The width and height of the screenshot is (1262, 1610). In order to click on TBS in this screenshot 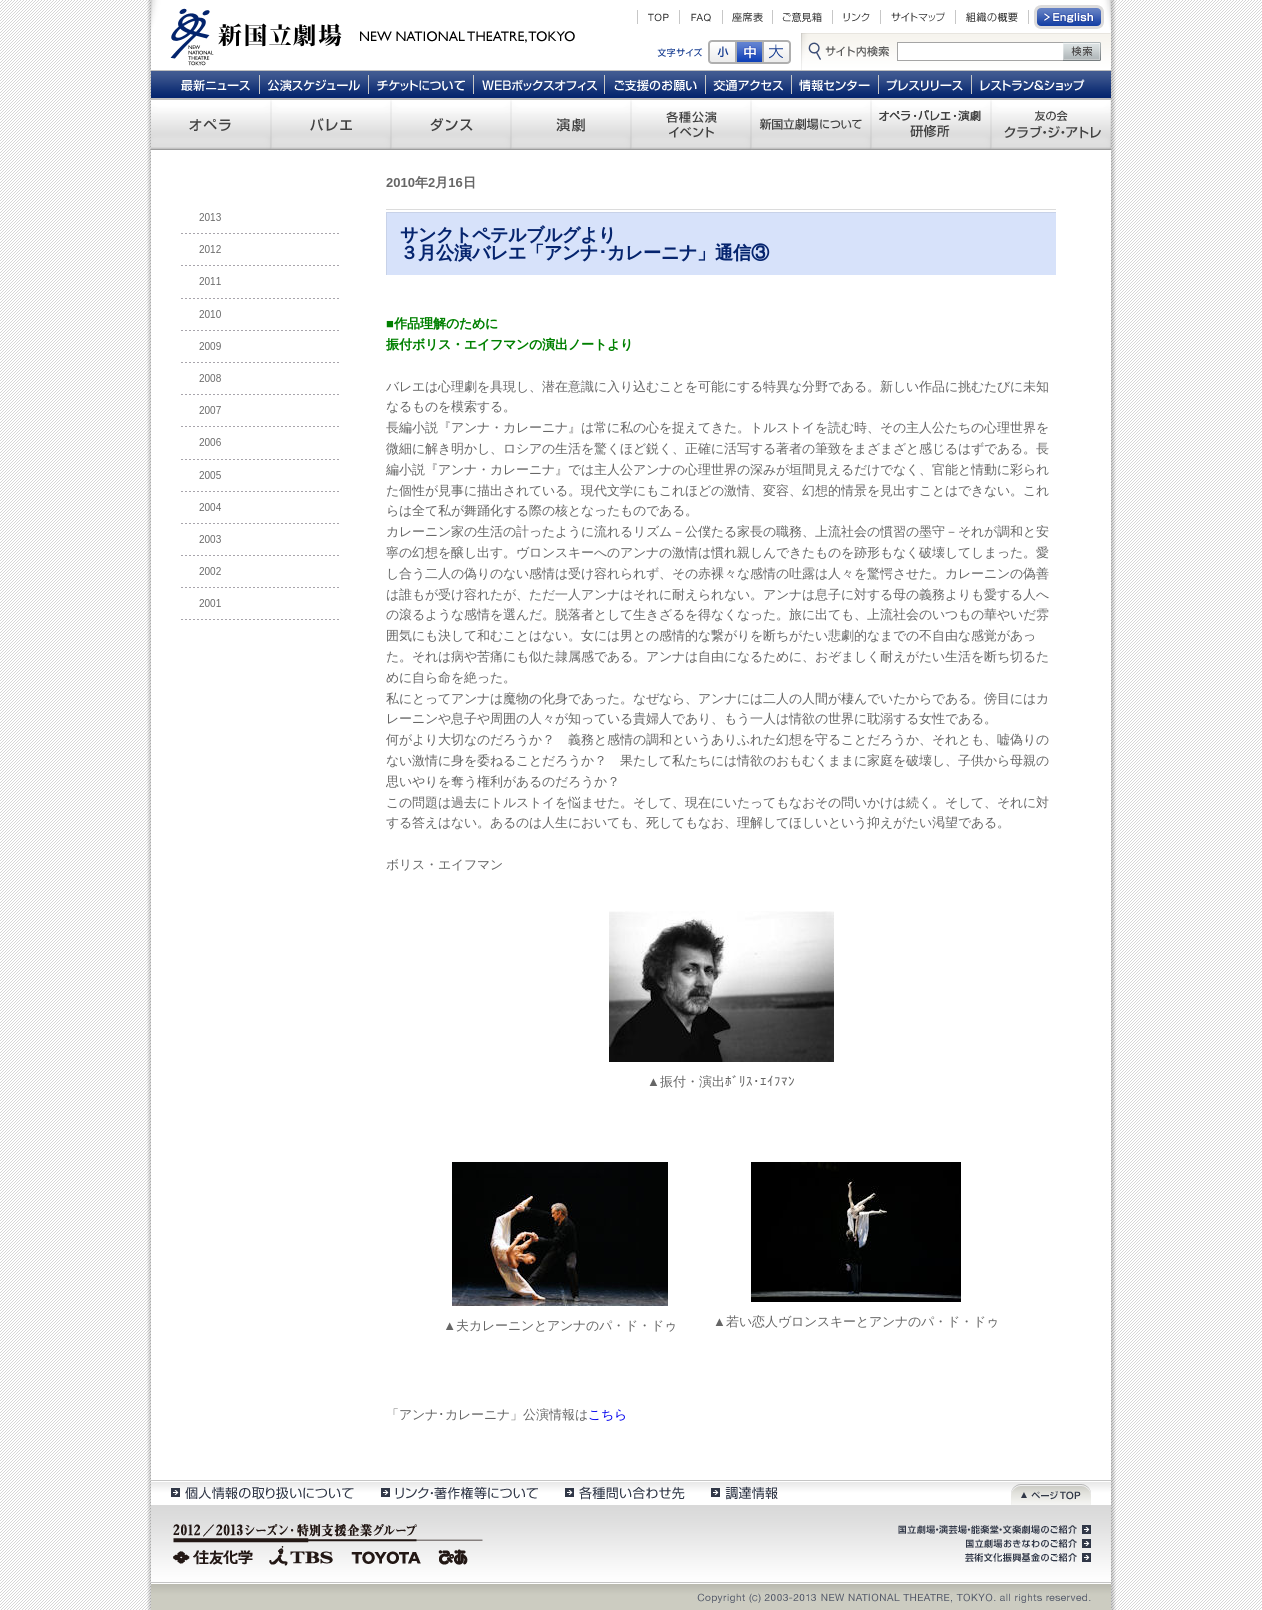, I will do `click(301, 1555)`.